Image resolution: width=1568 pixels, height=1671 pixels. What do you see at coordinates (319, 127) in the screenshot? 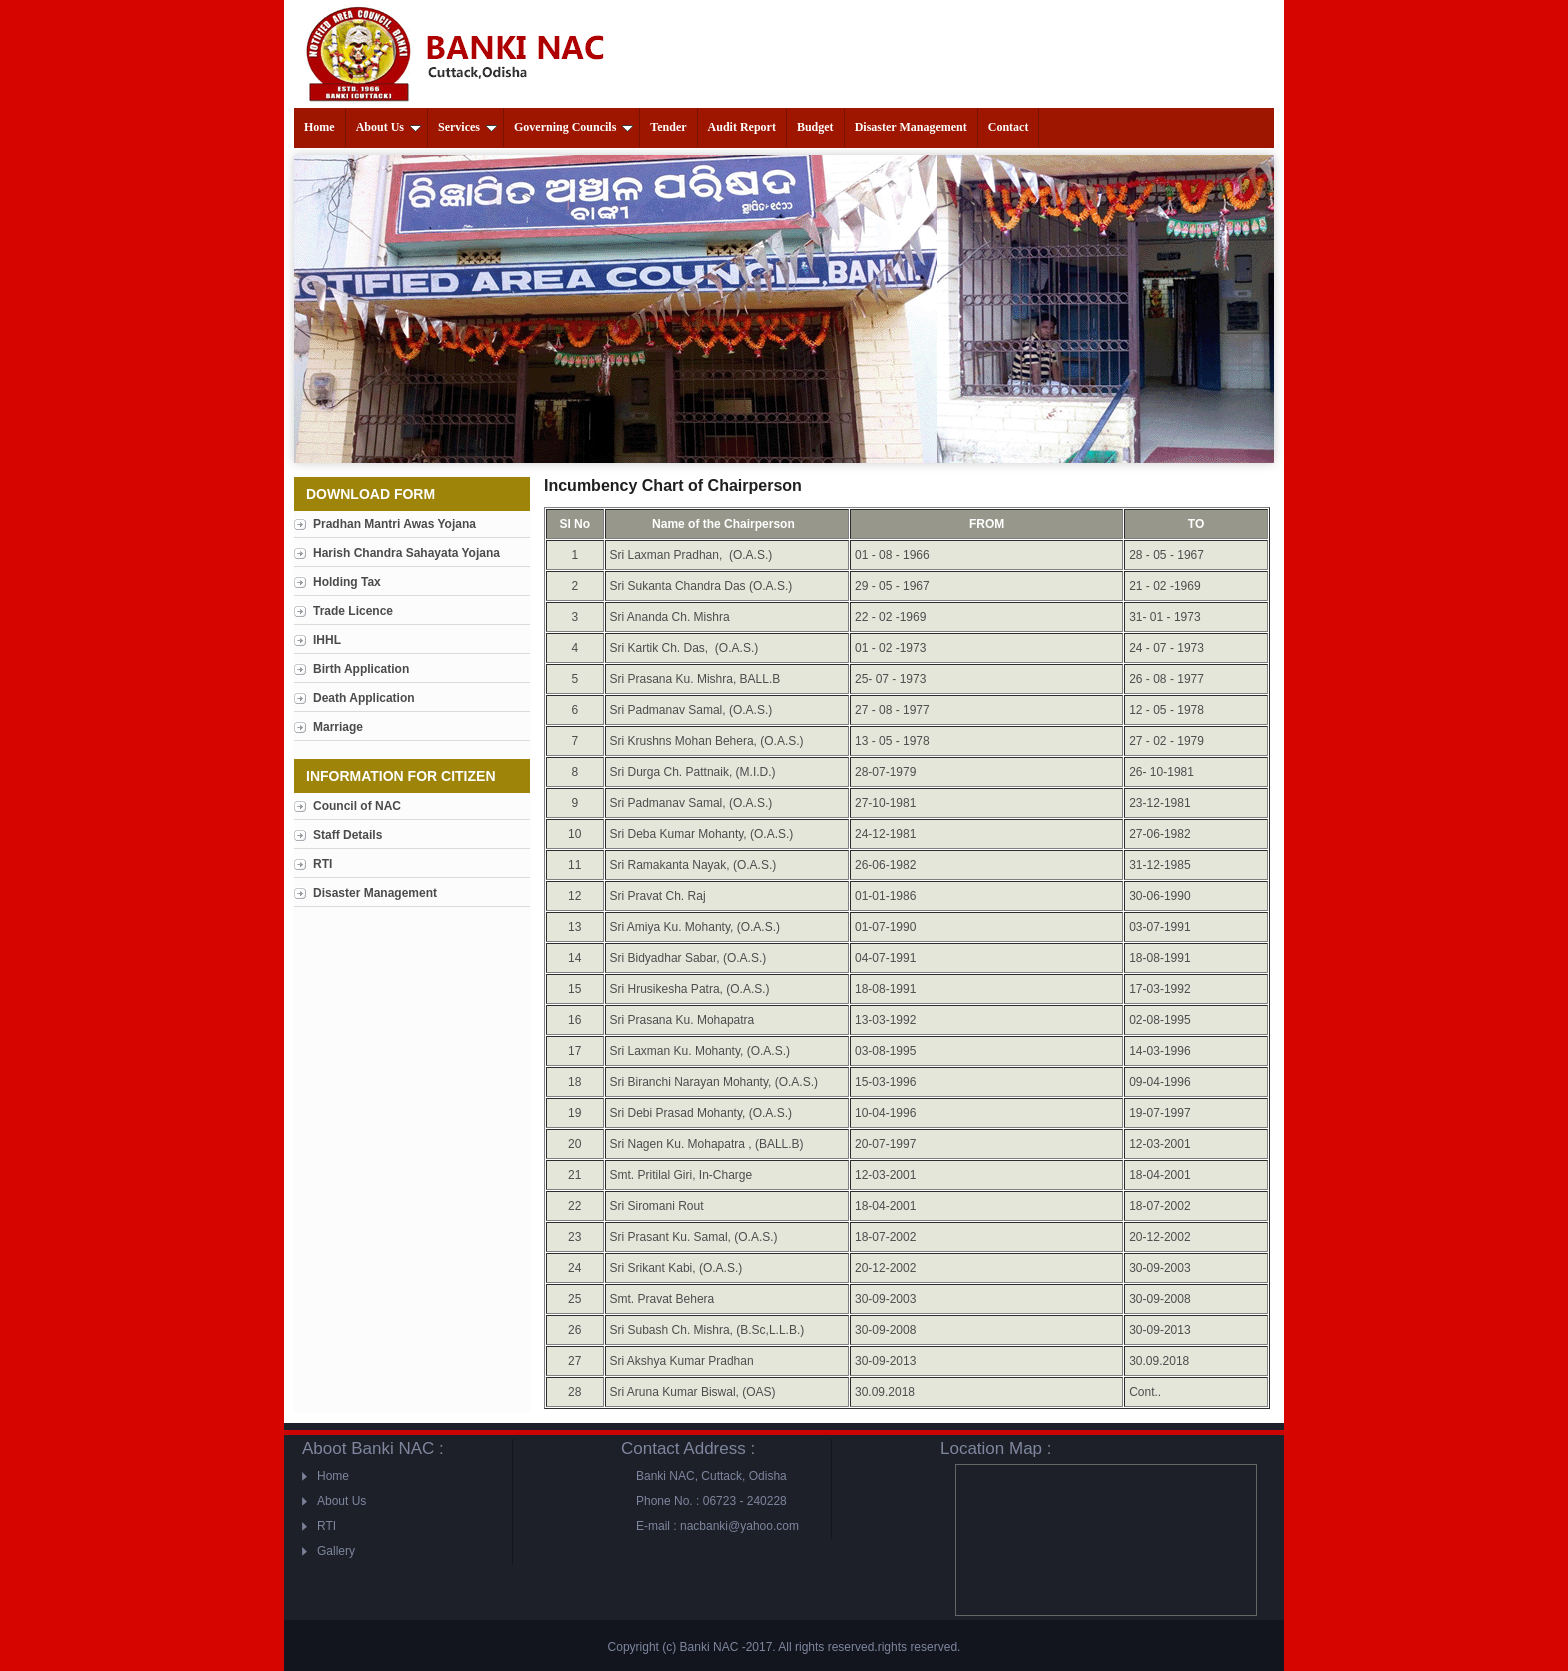
I see `Home` at bounding box center [319, 127].